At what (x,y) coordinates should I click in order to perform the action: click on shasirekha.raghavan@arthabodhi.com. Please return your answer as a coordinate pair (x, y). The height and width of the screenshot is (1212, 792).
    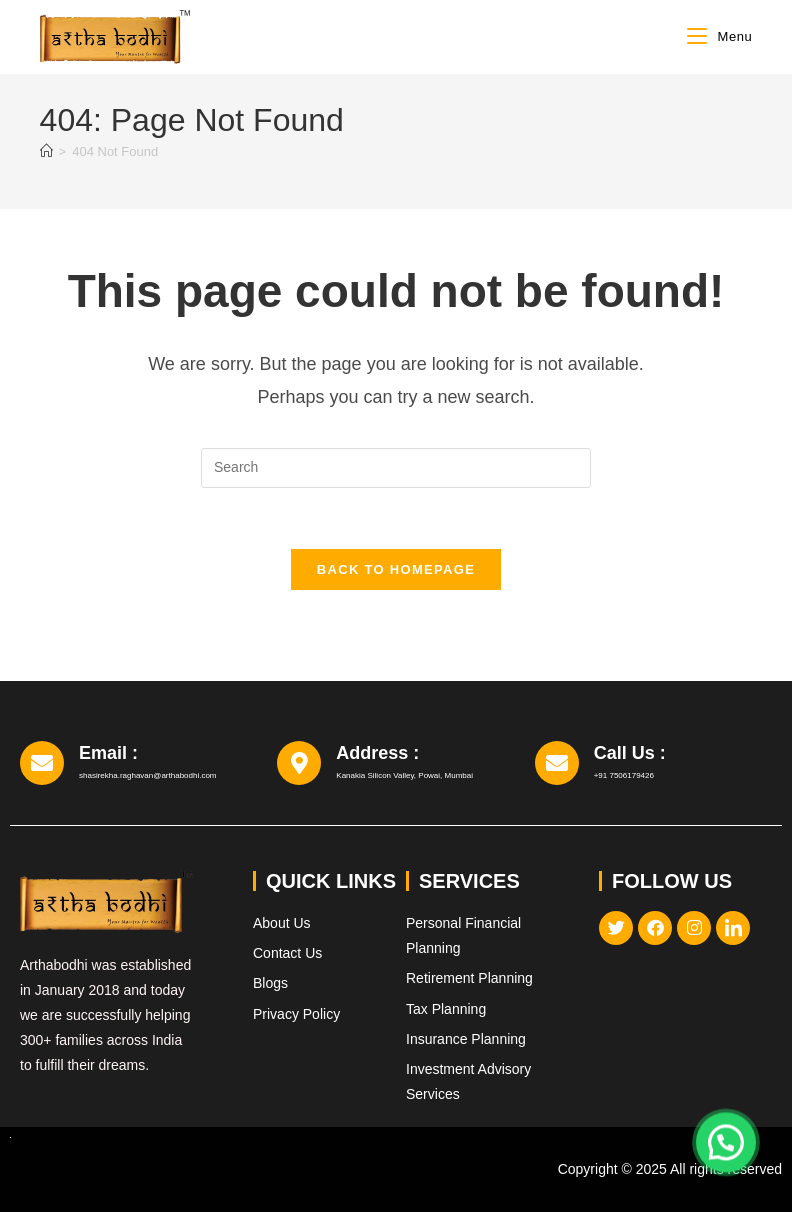
    Looking at the image, I should click on (148, 775).